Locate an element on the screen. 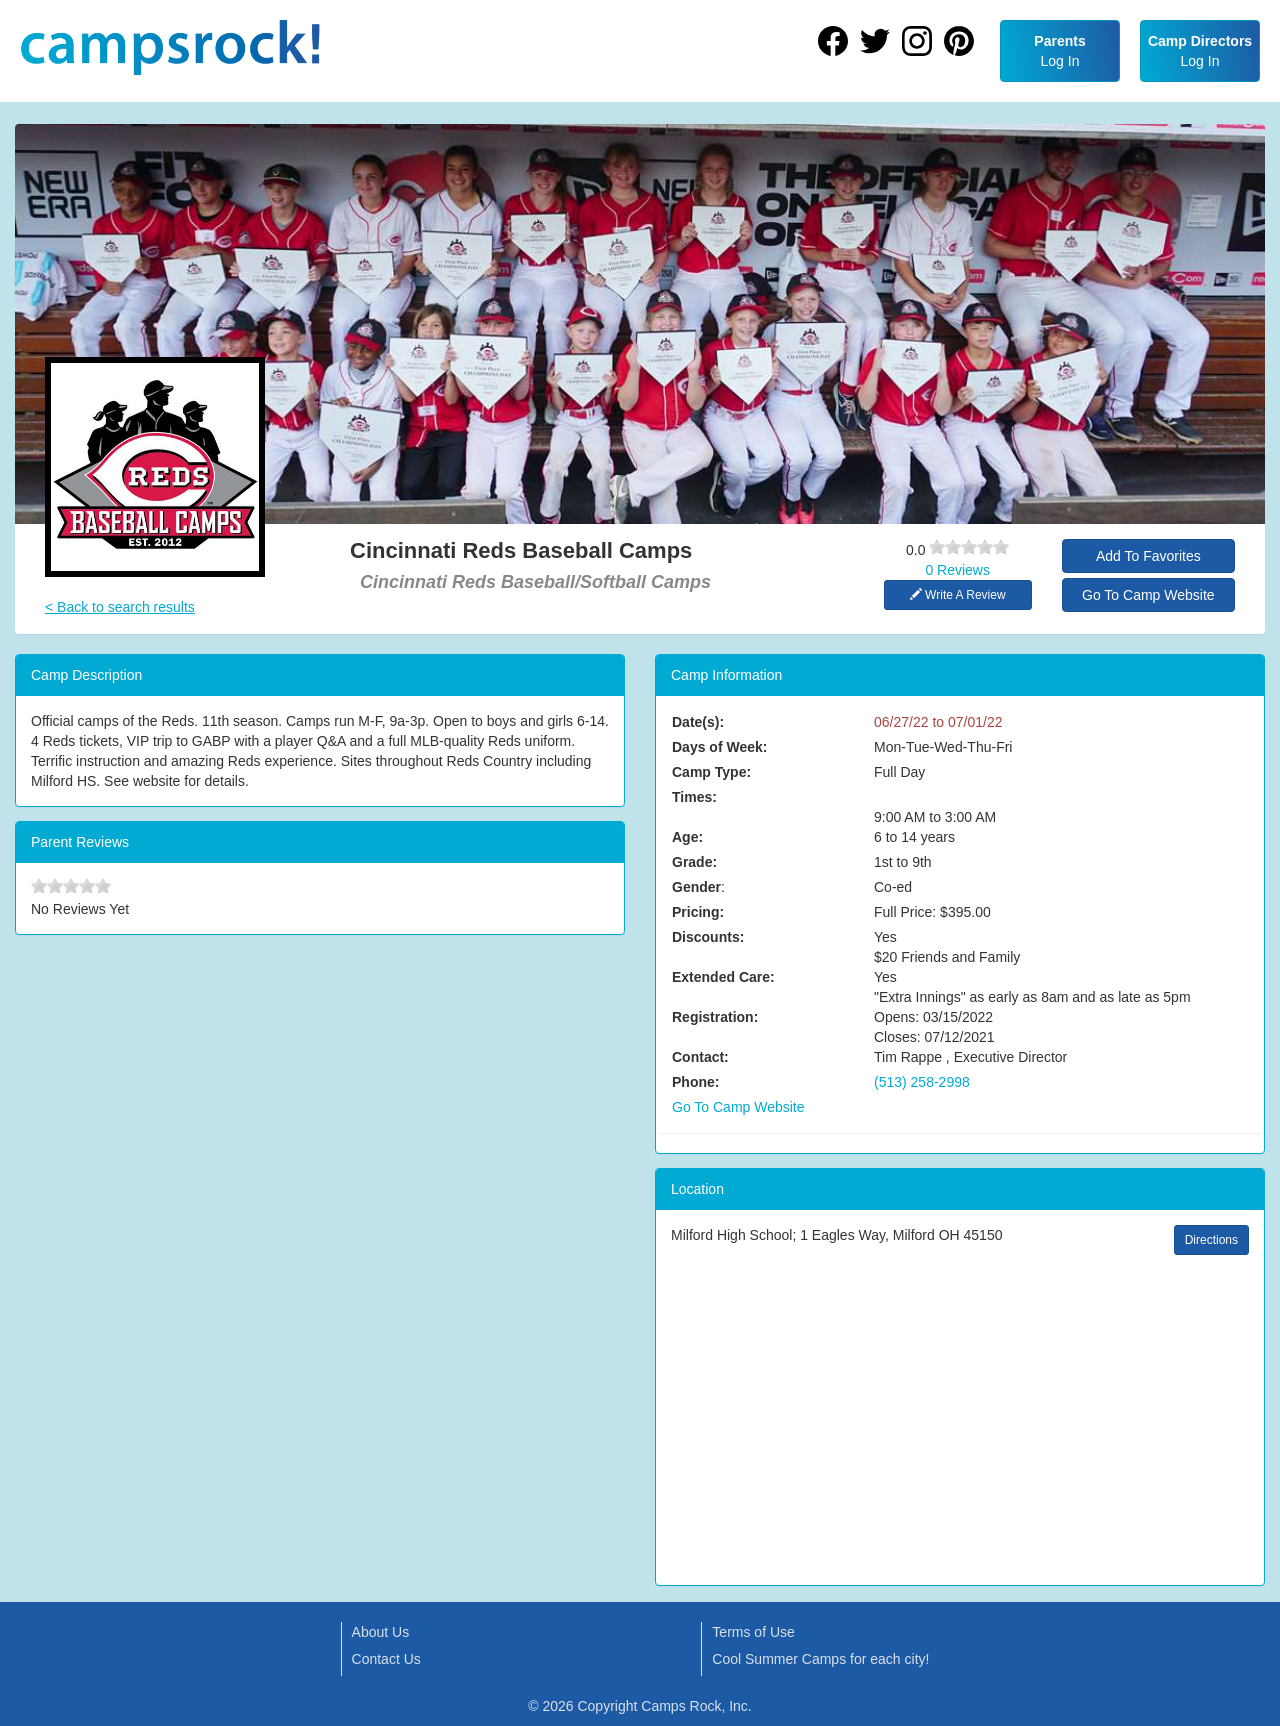 The height and width of the screenshot is (1726, 1280). Camp Type: is located at coordinates (711, 772).